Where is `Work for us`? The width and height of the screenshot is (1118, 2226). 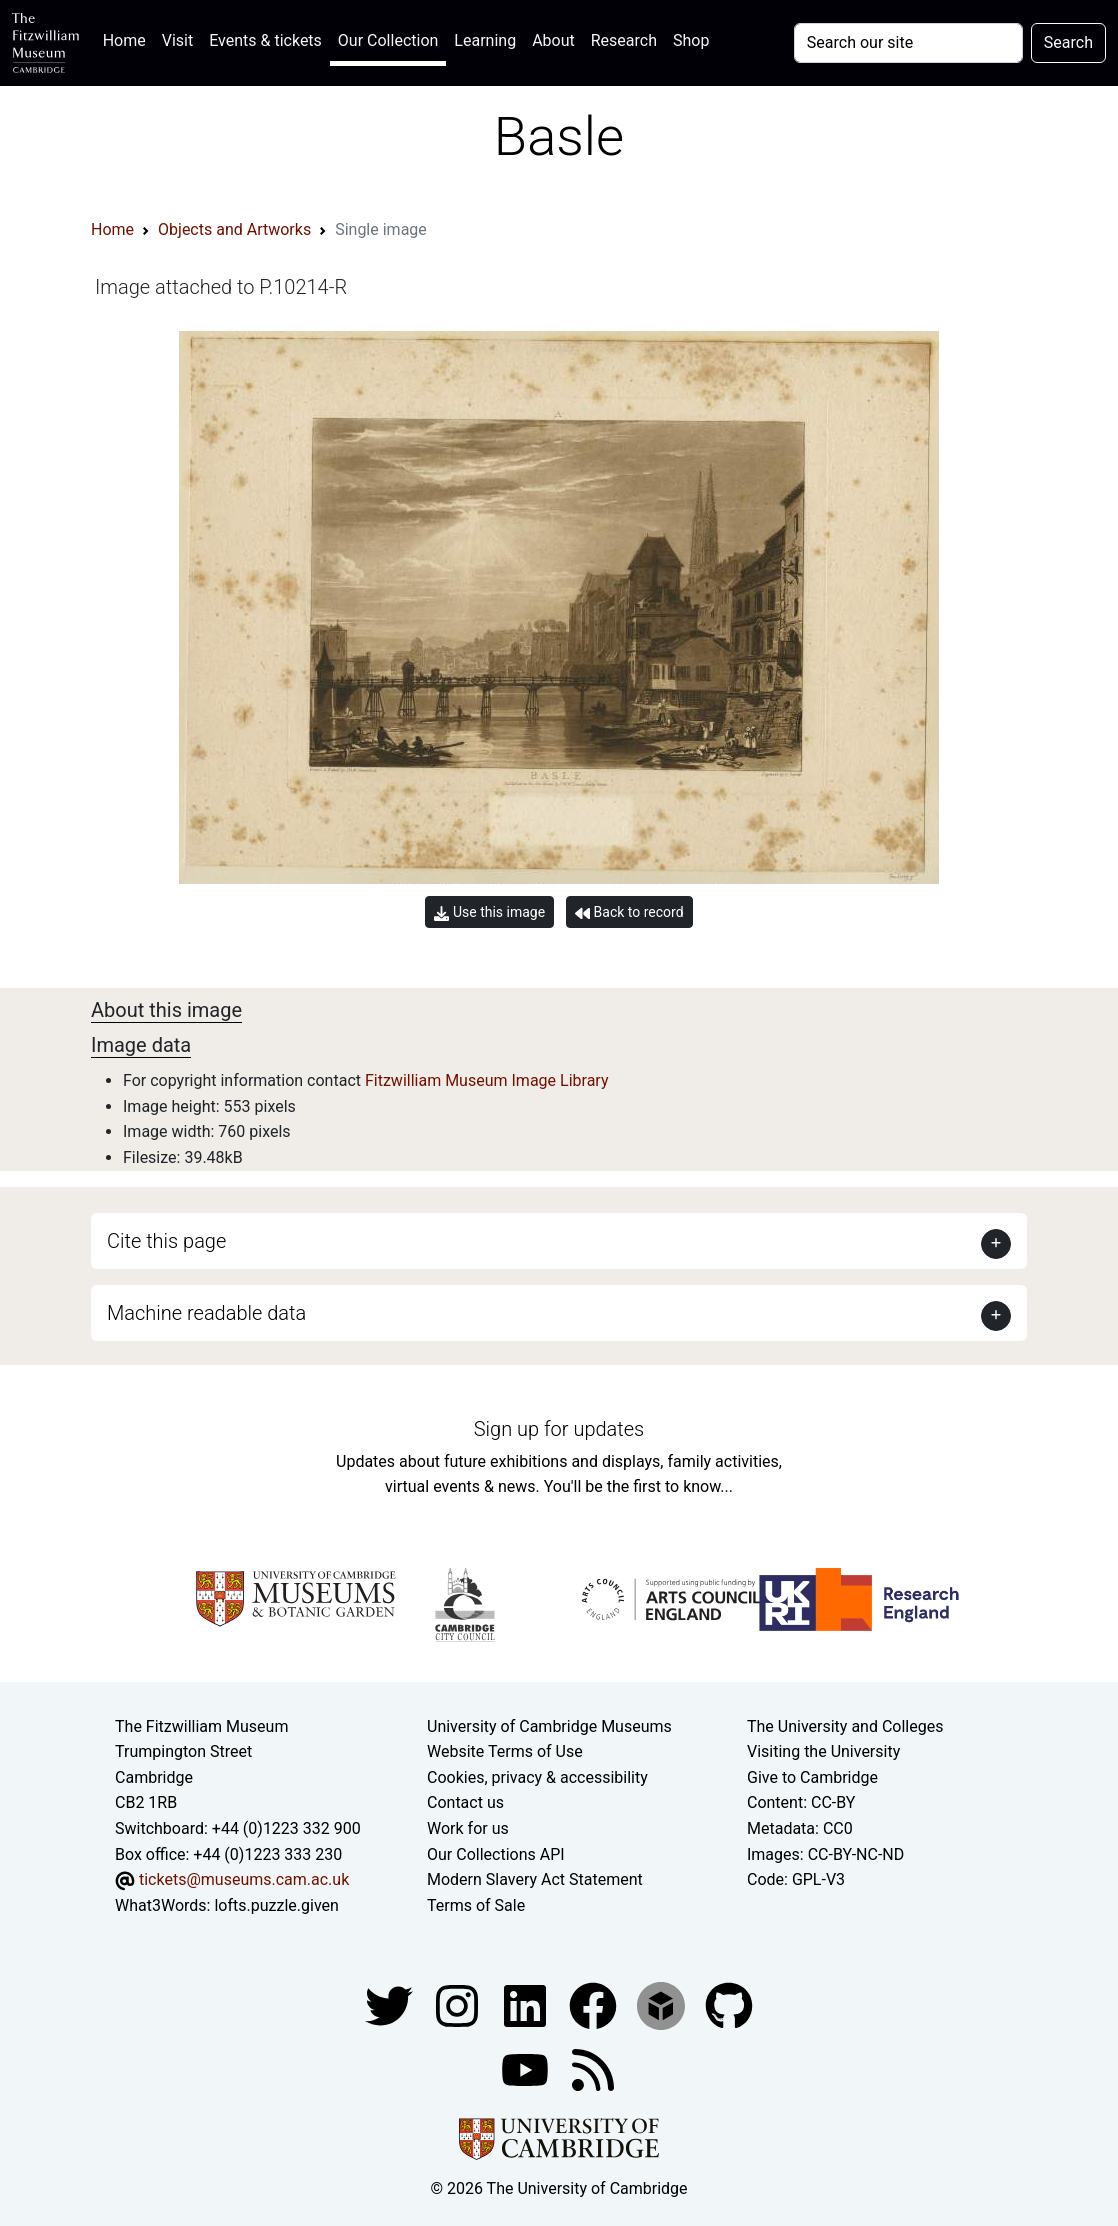
Work for us is located at coordinates (468, 1828).